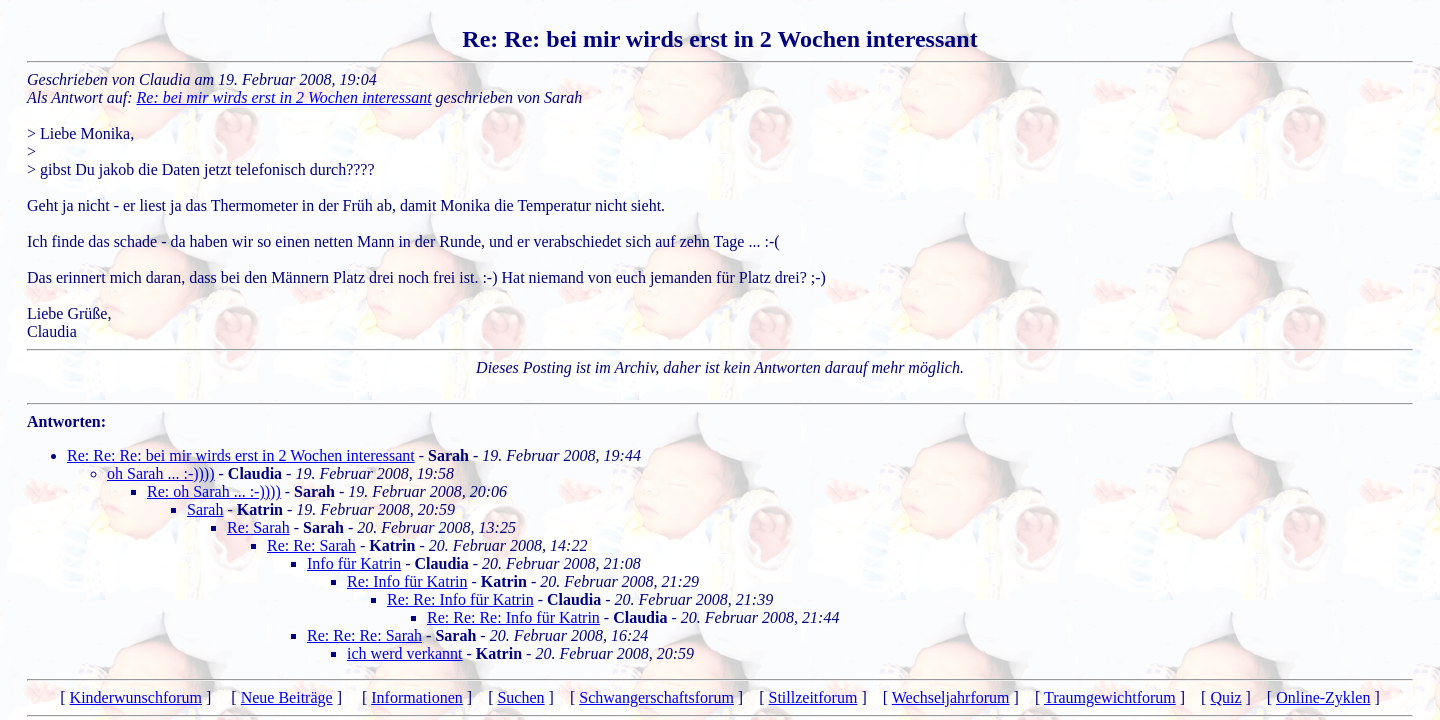  What do you see at coordinates (656, 697) in the screenshot?
I see `Schwangerschaftsforum` at bounding box center [656, 697].